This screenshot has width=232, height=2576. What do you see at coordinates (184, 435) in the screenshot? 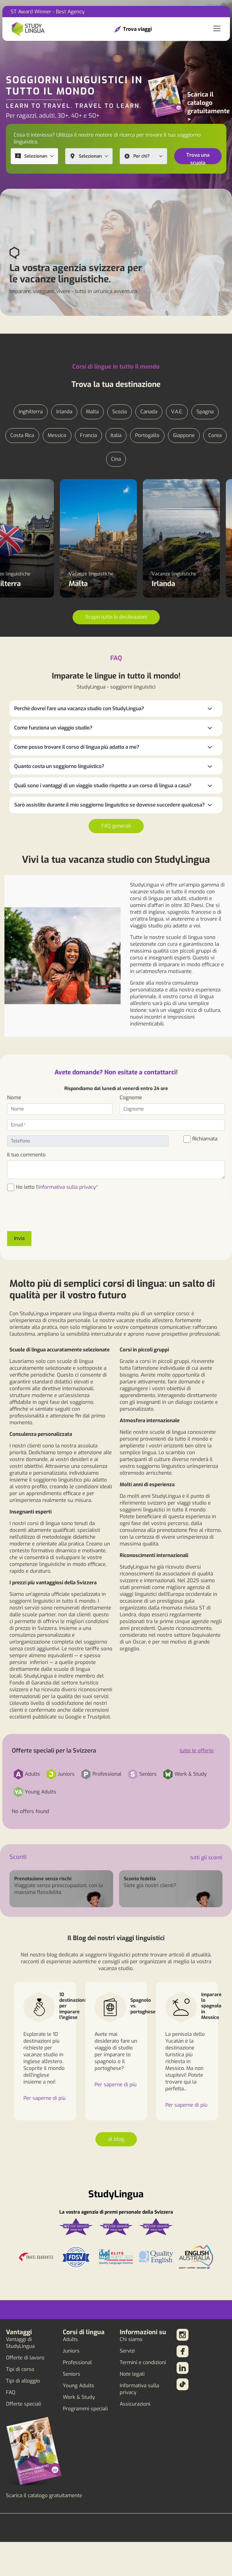
I see `Giappone` at bounding box center [184, 435].